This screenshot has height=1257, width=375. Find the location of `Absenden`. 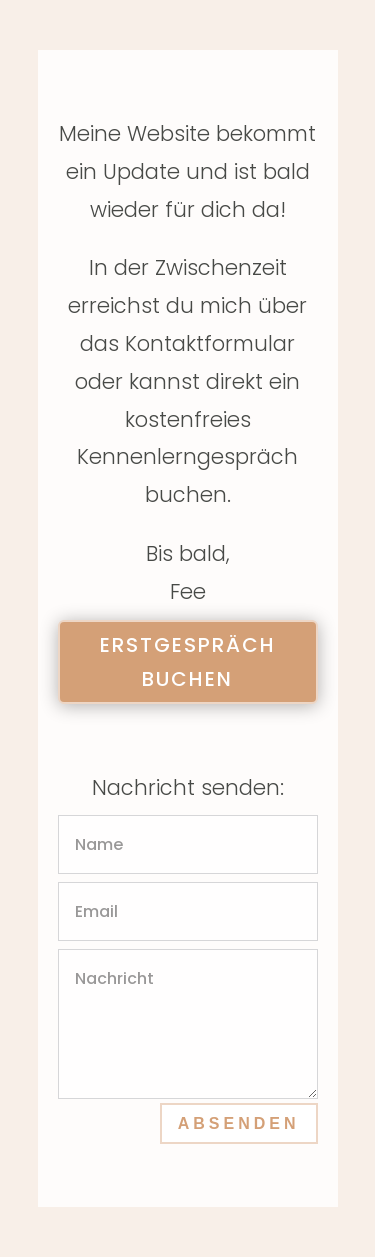

Absenden is located at coordinates (239, 1123).